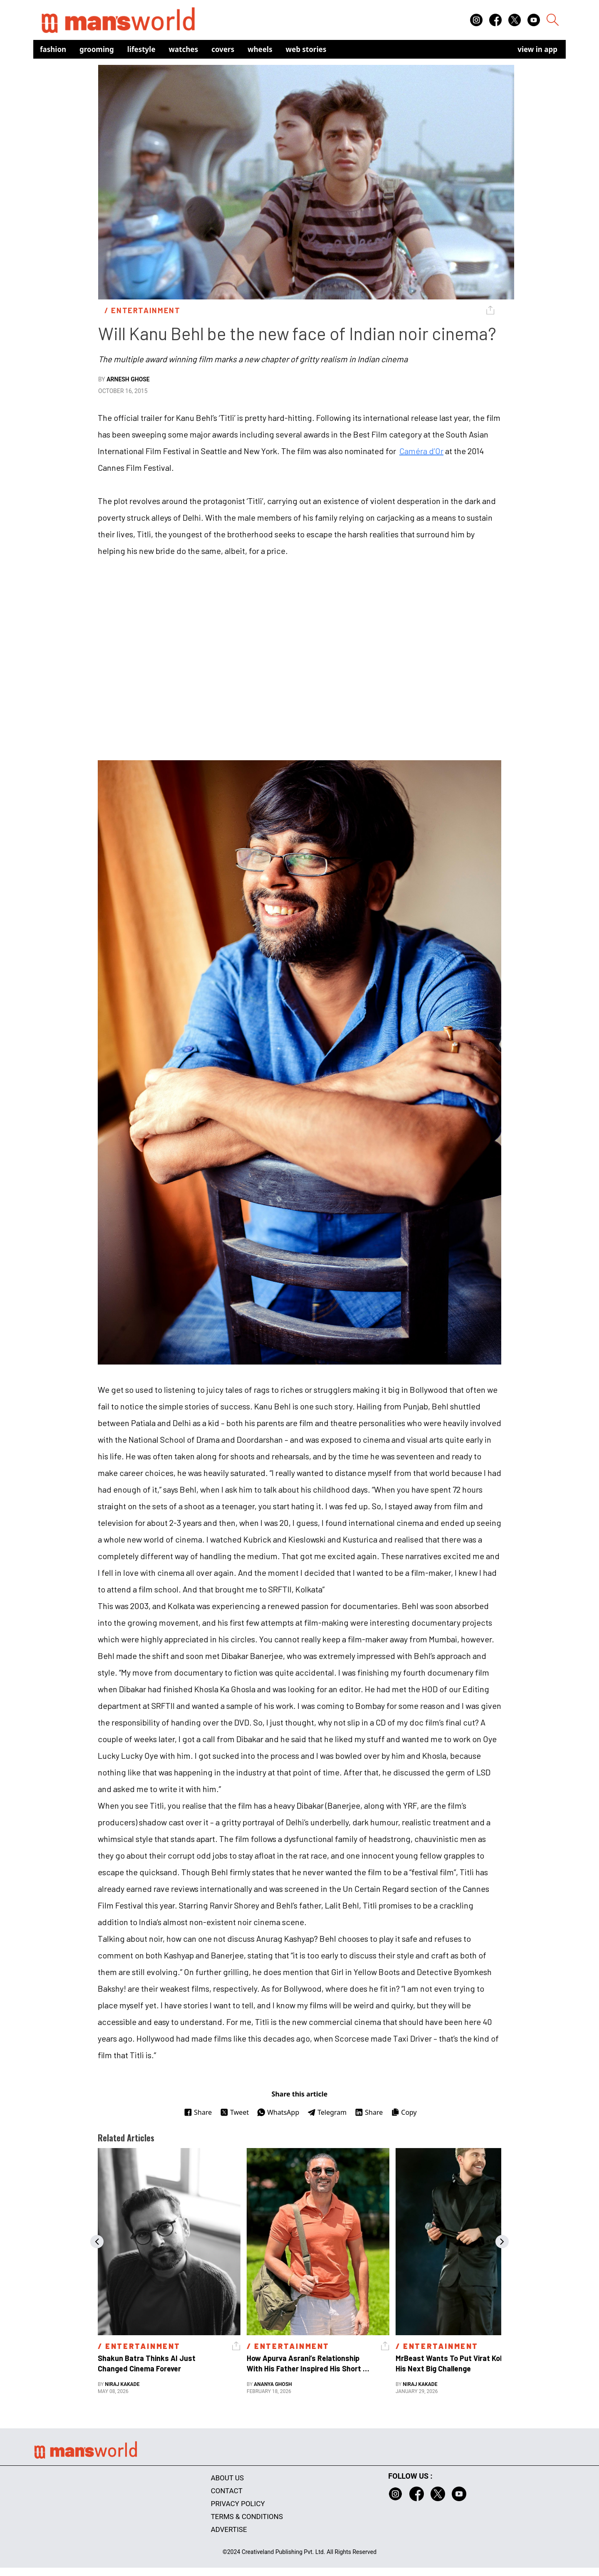 The width and height of the screenshot is (599, 2576). I want to click on Wheels, so click(260, 49).